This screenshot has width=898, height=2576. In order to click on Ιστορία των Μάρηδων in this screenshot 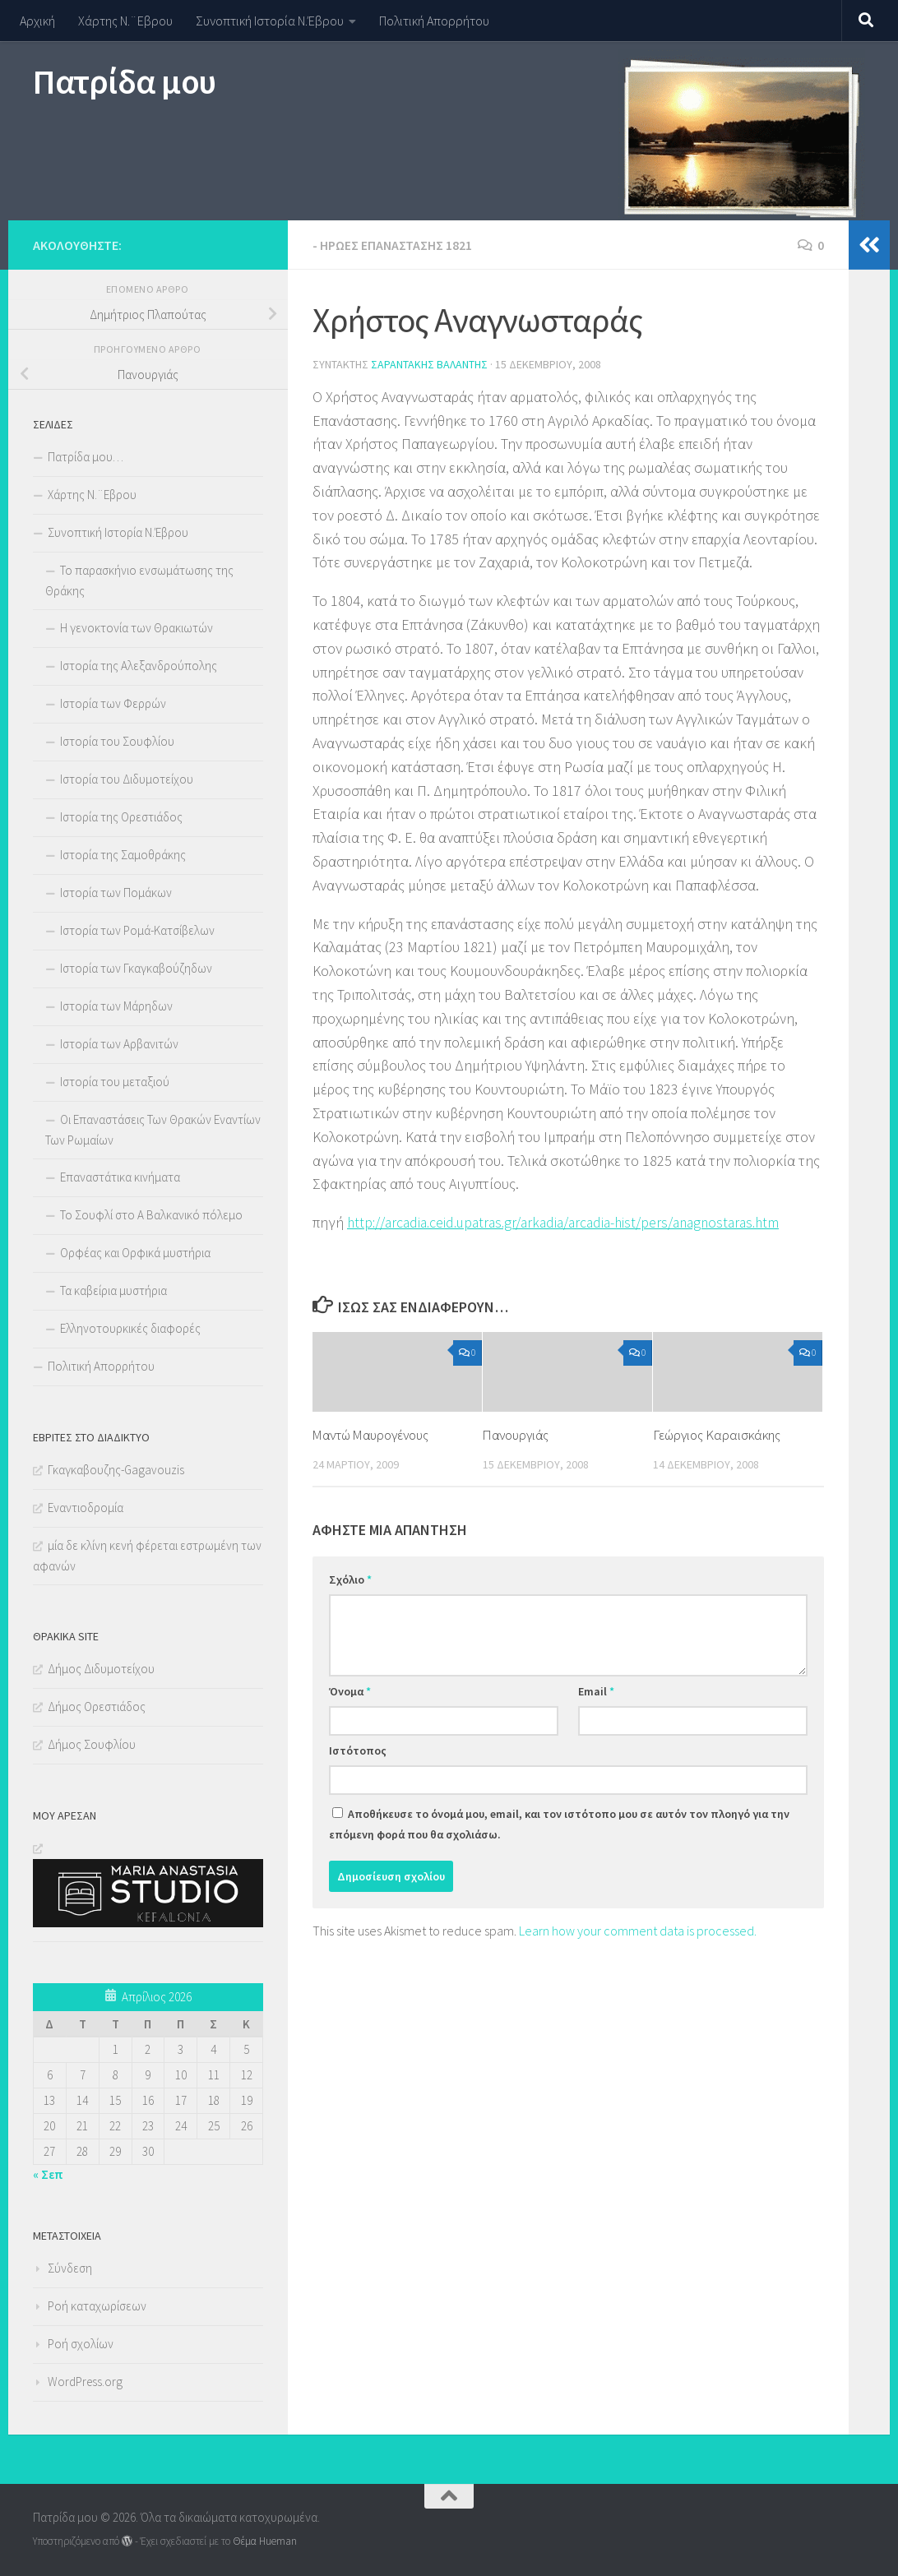, I will do `click(116, 1006)`.